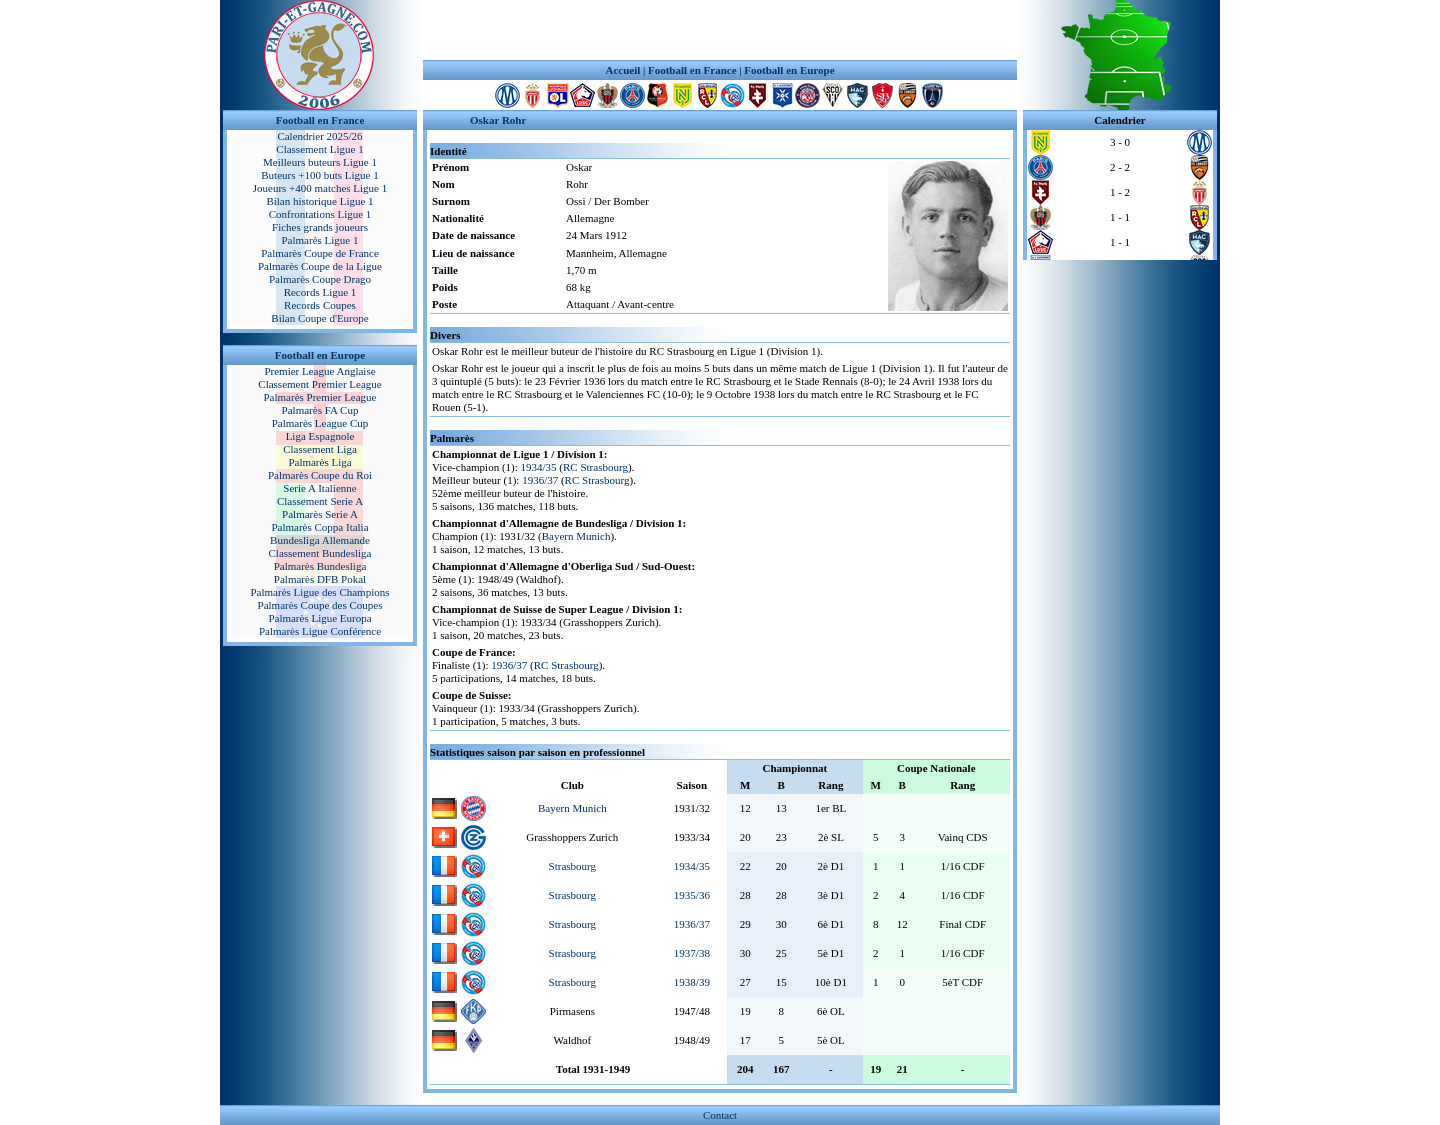 Image resolution: width=1440 pixels, height=1125 pixels. What do you see at coordinates (692, 895) in the screenshot?
I see `1935/36` at bounding box center [692, 895].